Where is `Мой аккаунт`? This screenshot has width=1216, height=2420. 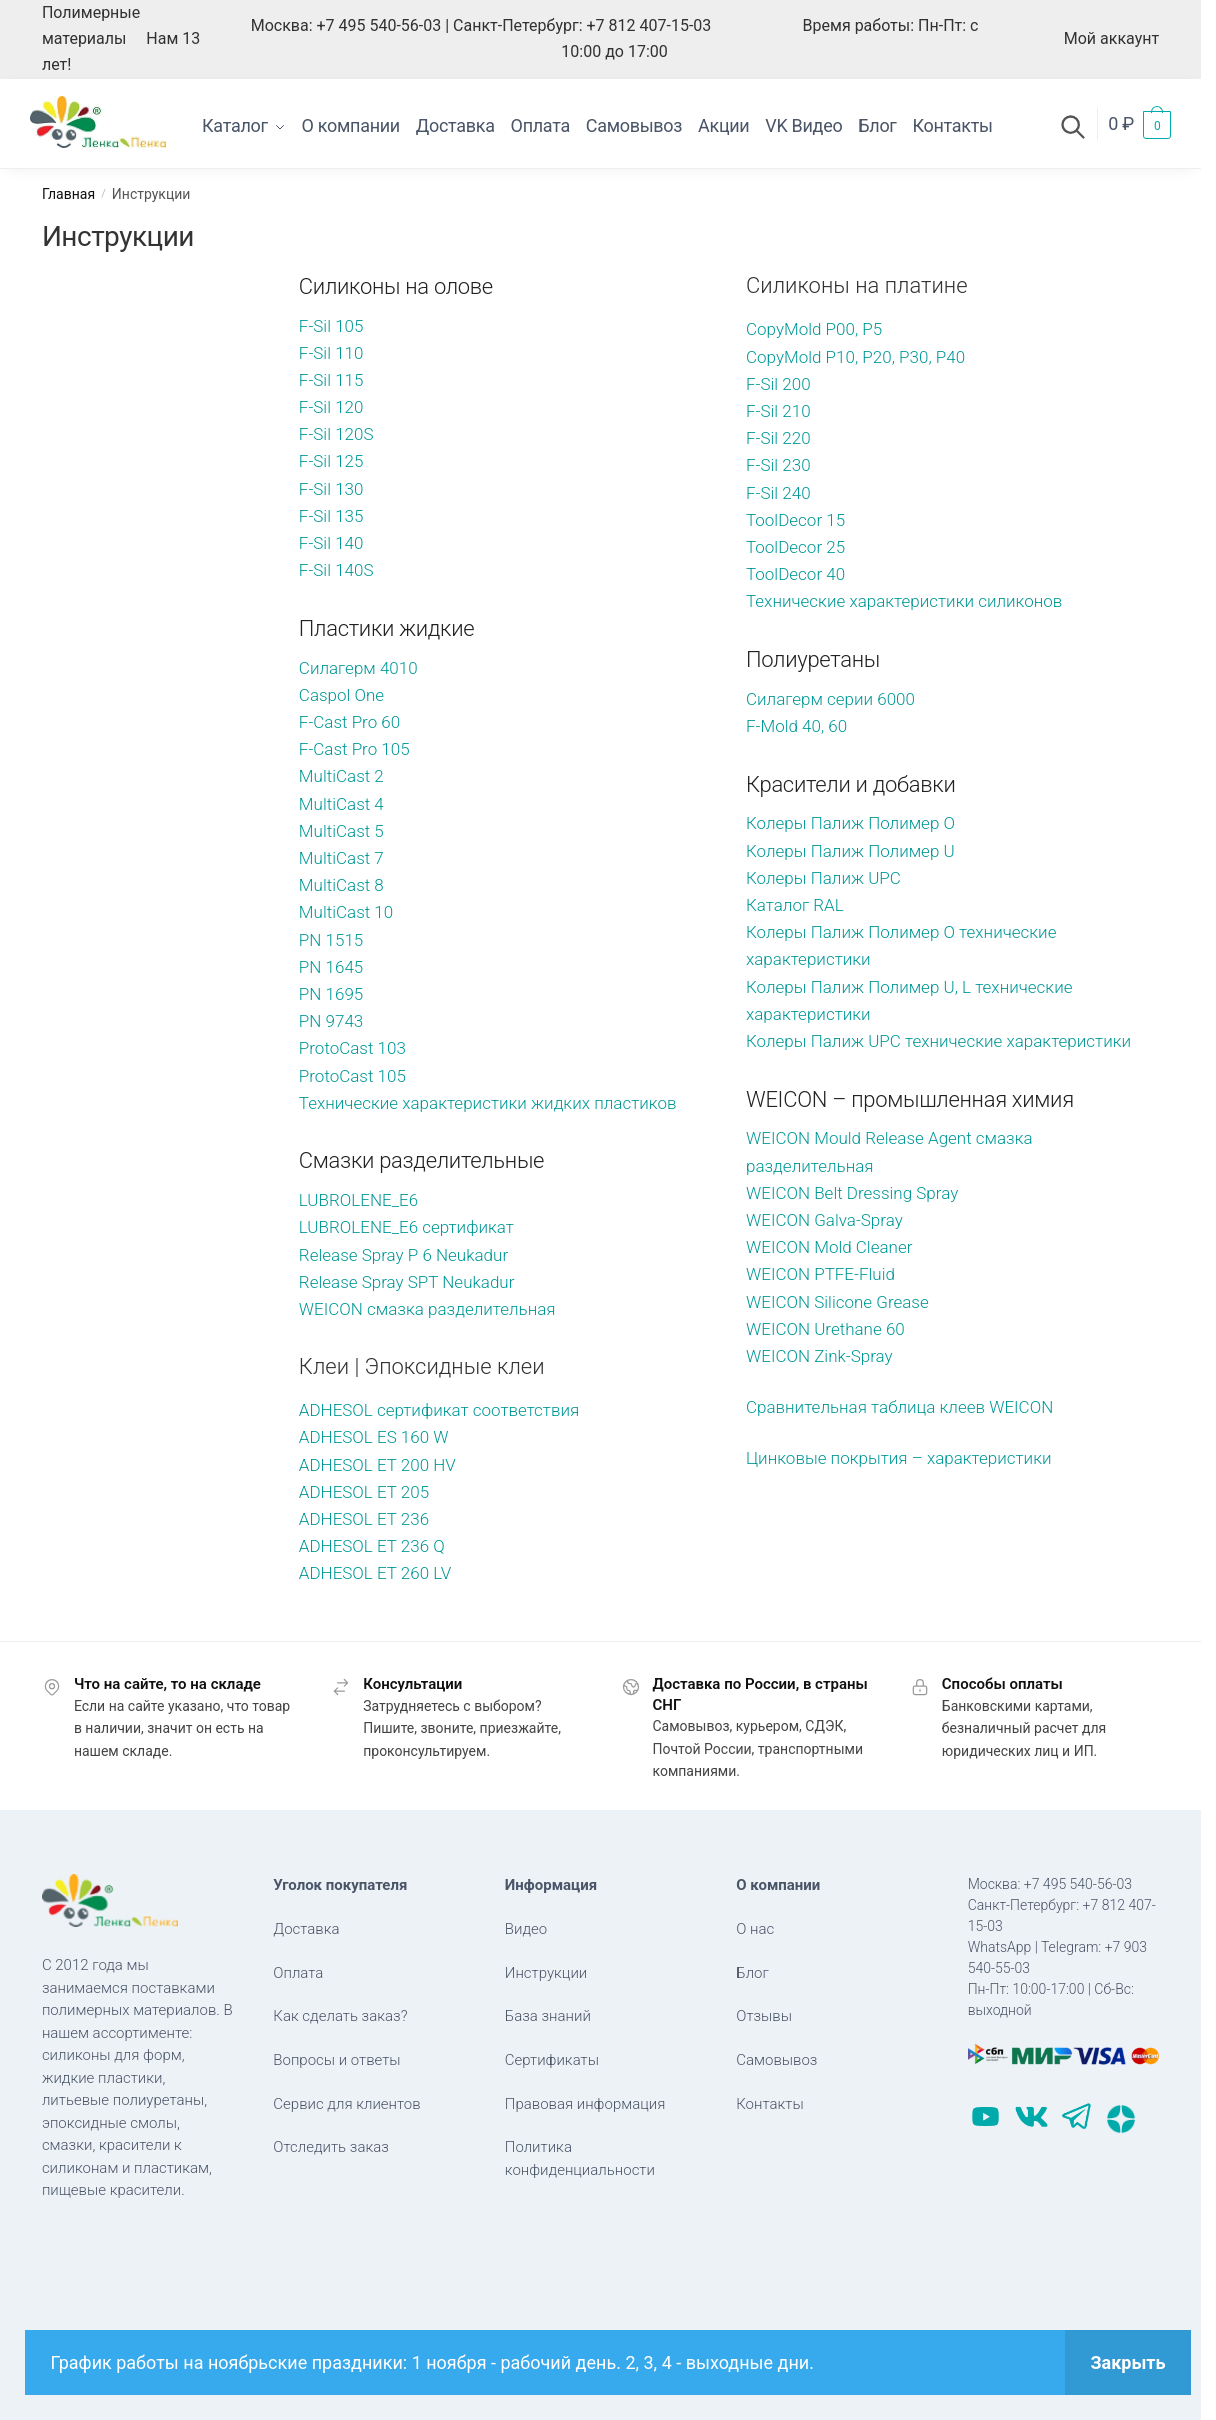
Мой аккаунт is located at coordinates (1111, 38).